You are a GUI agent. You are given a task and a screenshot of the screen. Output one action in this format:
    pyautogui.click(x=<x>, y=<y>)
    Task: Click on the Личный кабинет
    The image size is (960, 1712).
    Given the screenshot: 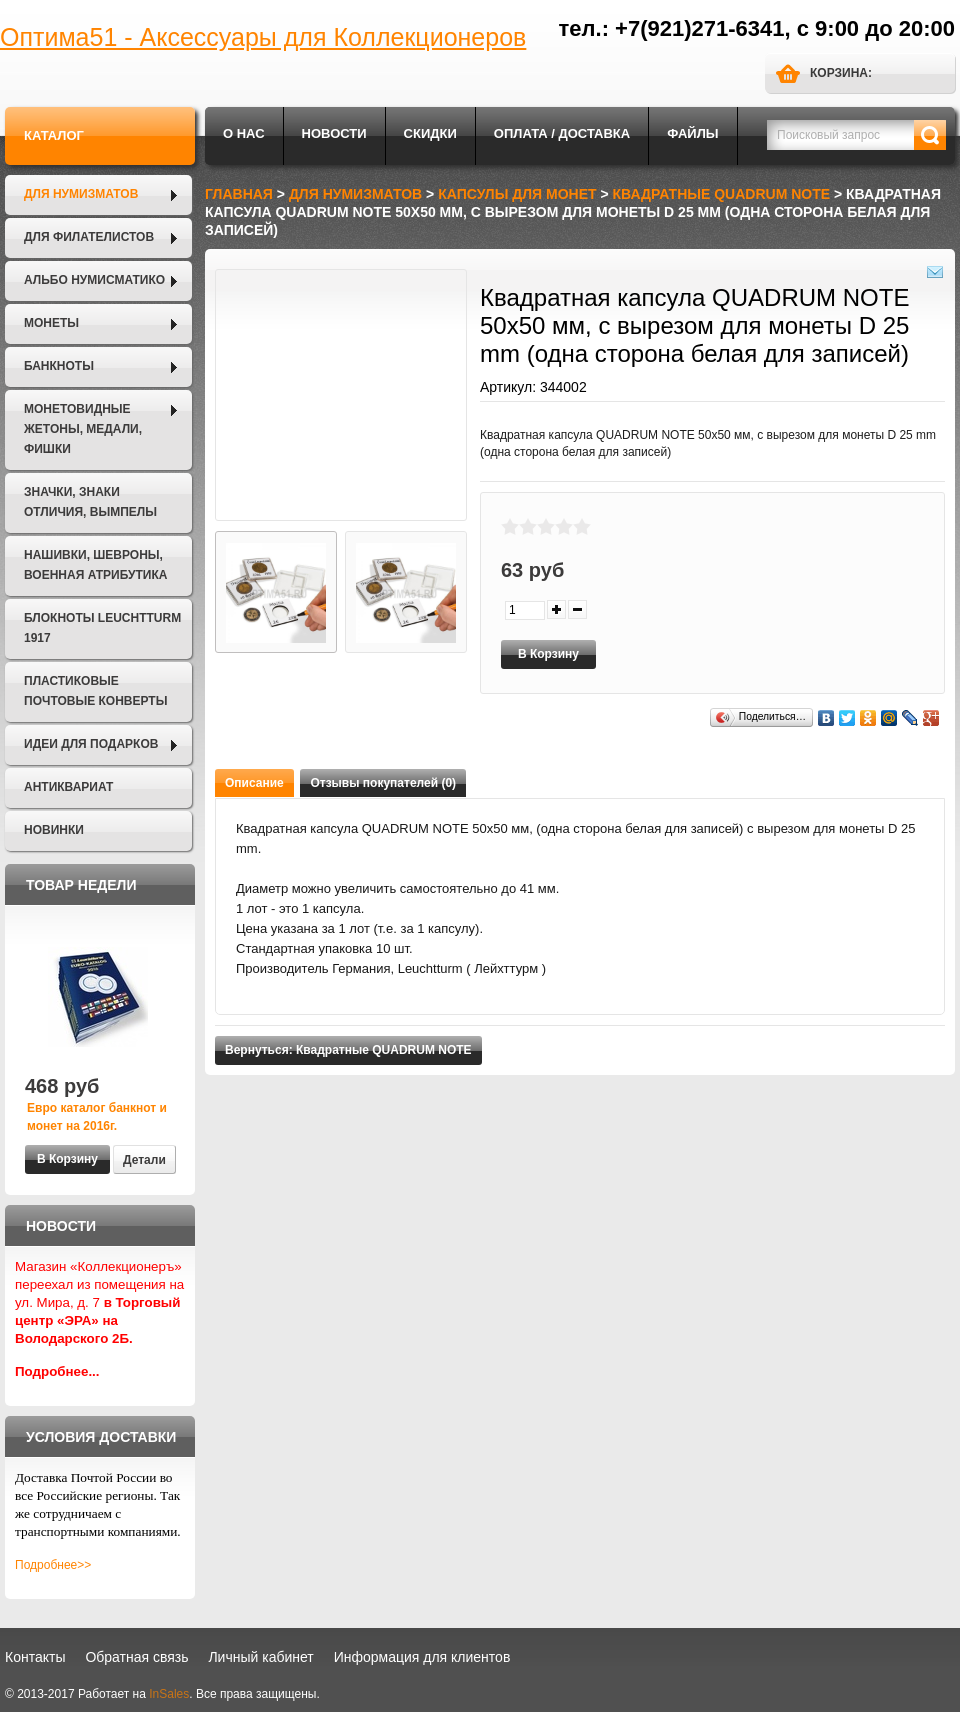 What is the action you would take?
    pyautogui.click(x=260, y=1657)
    